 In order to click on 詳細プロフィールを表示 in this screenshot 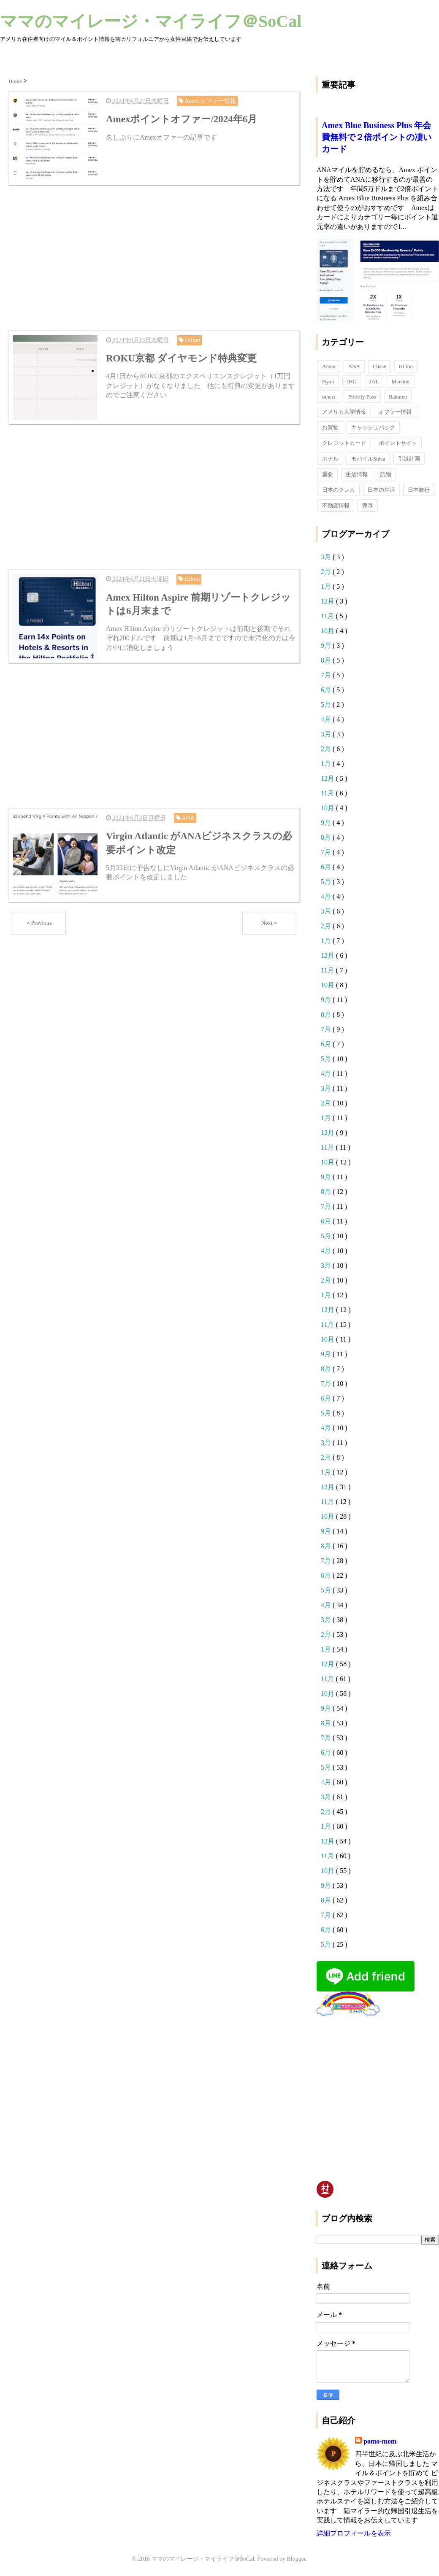, I will do `click(354, 2533)`.